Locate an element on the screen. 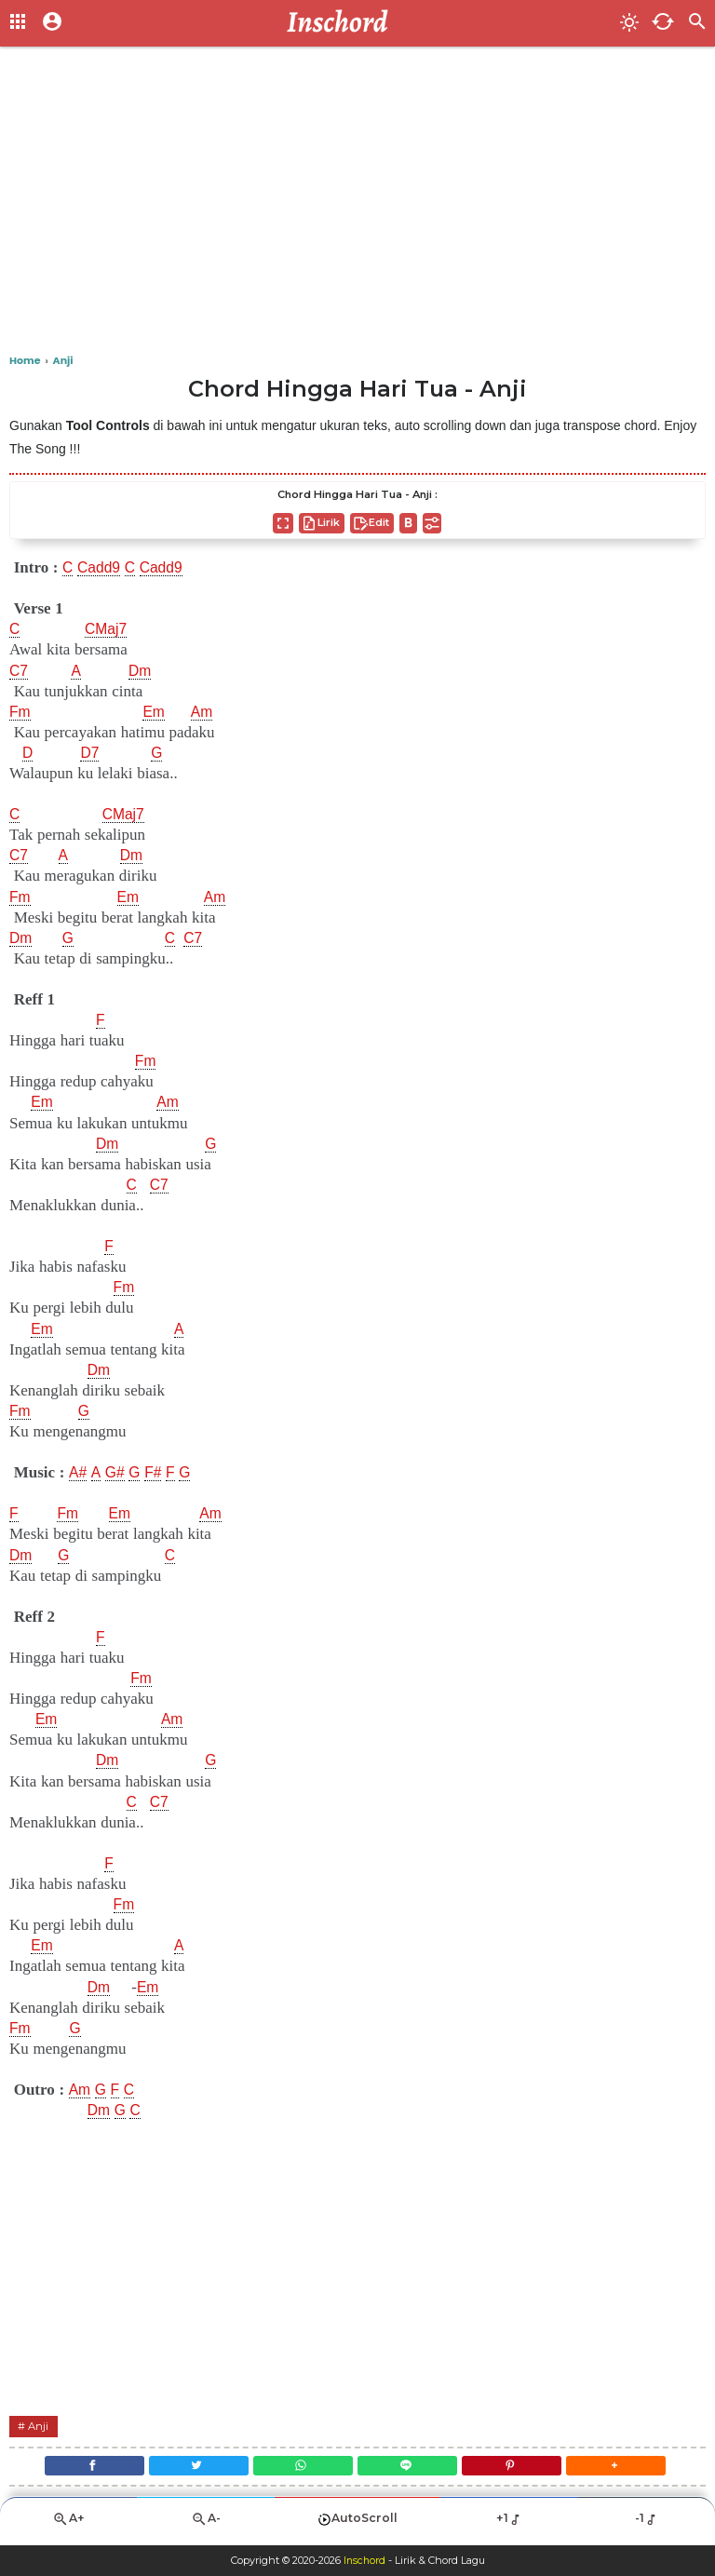  A- is located at coordinates (206, 2525).